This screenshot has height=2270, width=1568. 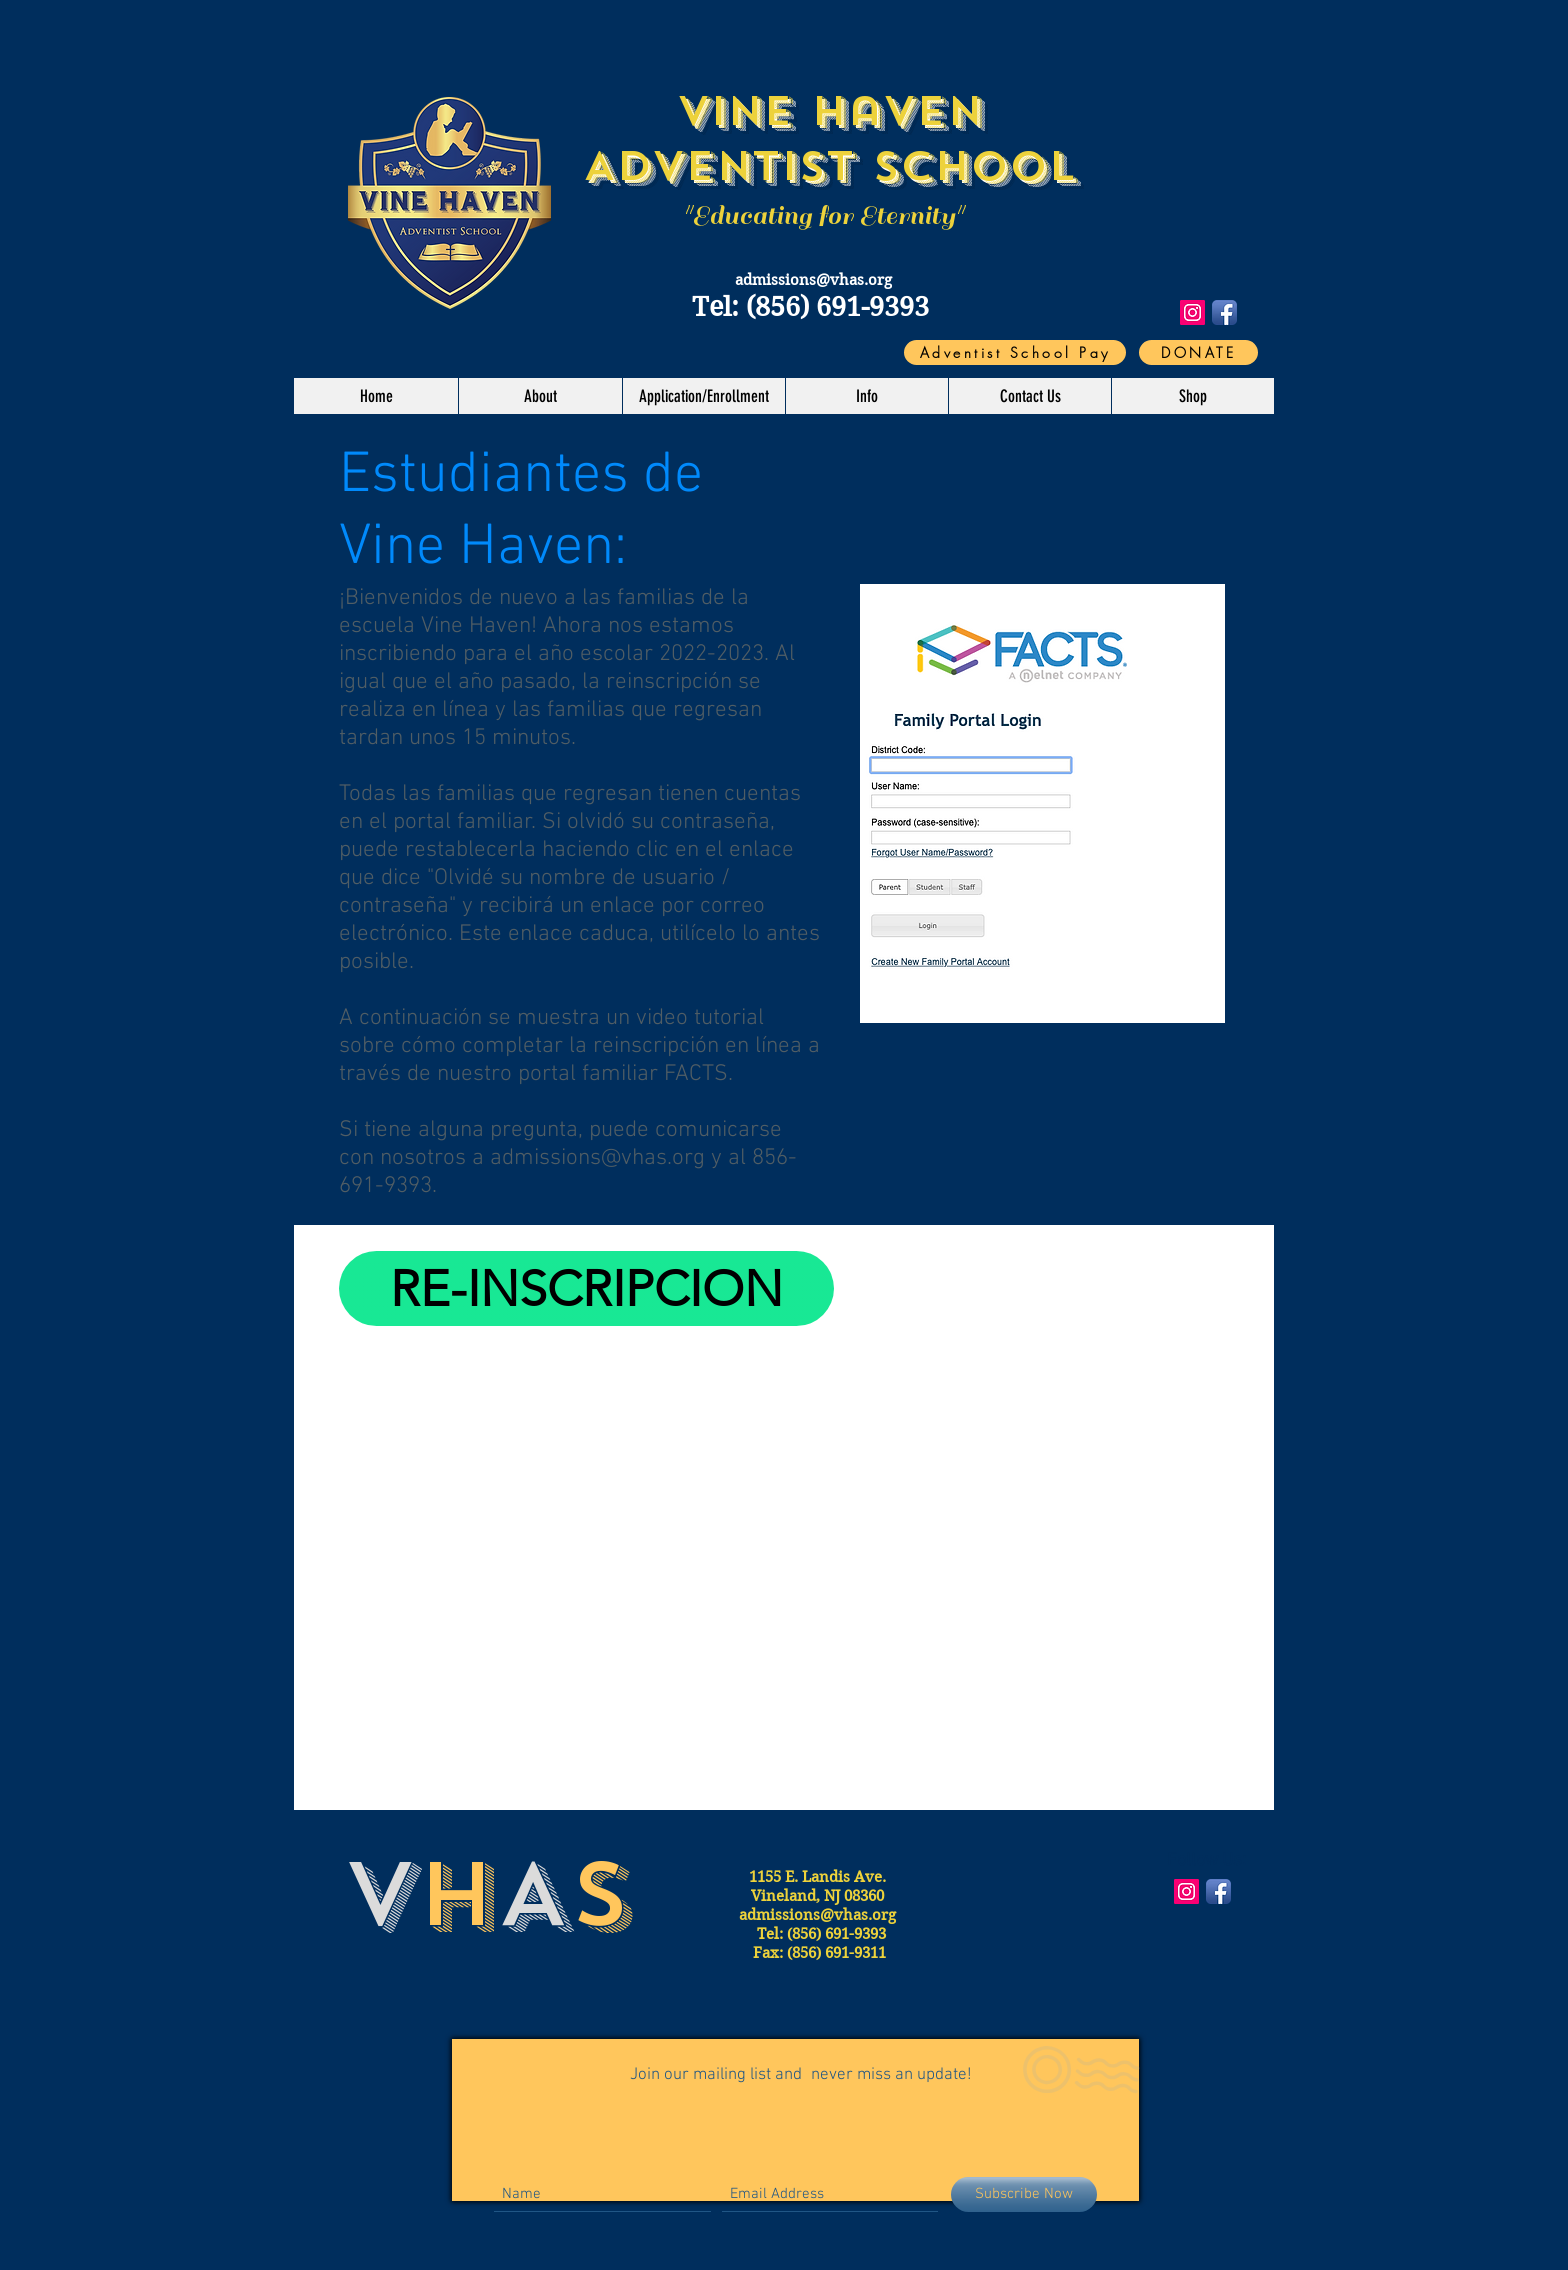 I want to click on [Adventist School Pay], so click(x=1015, y=352).